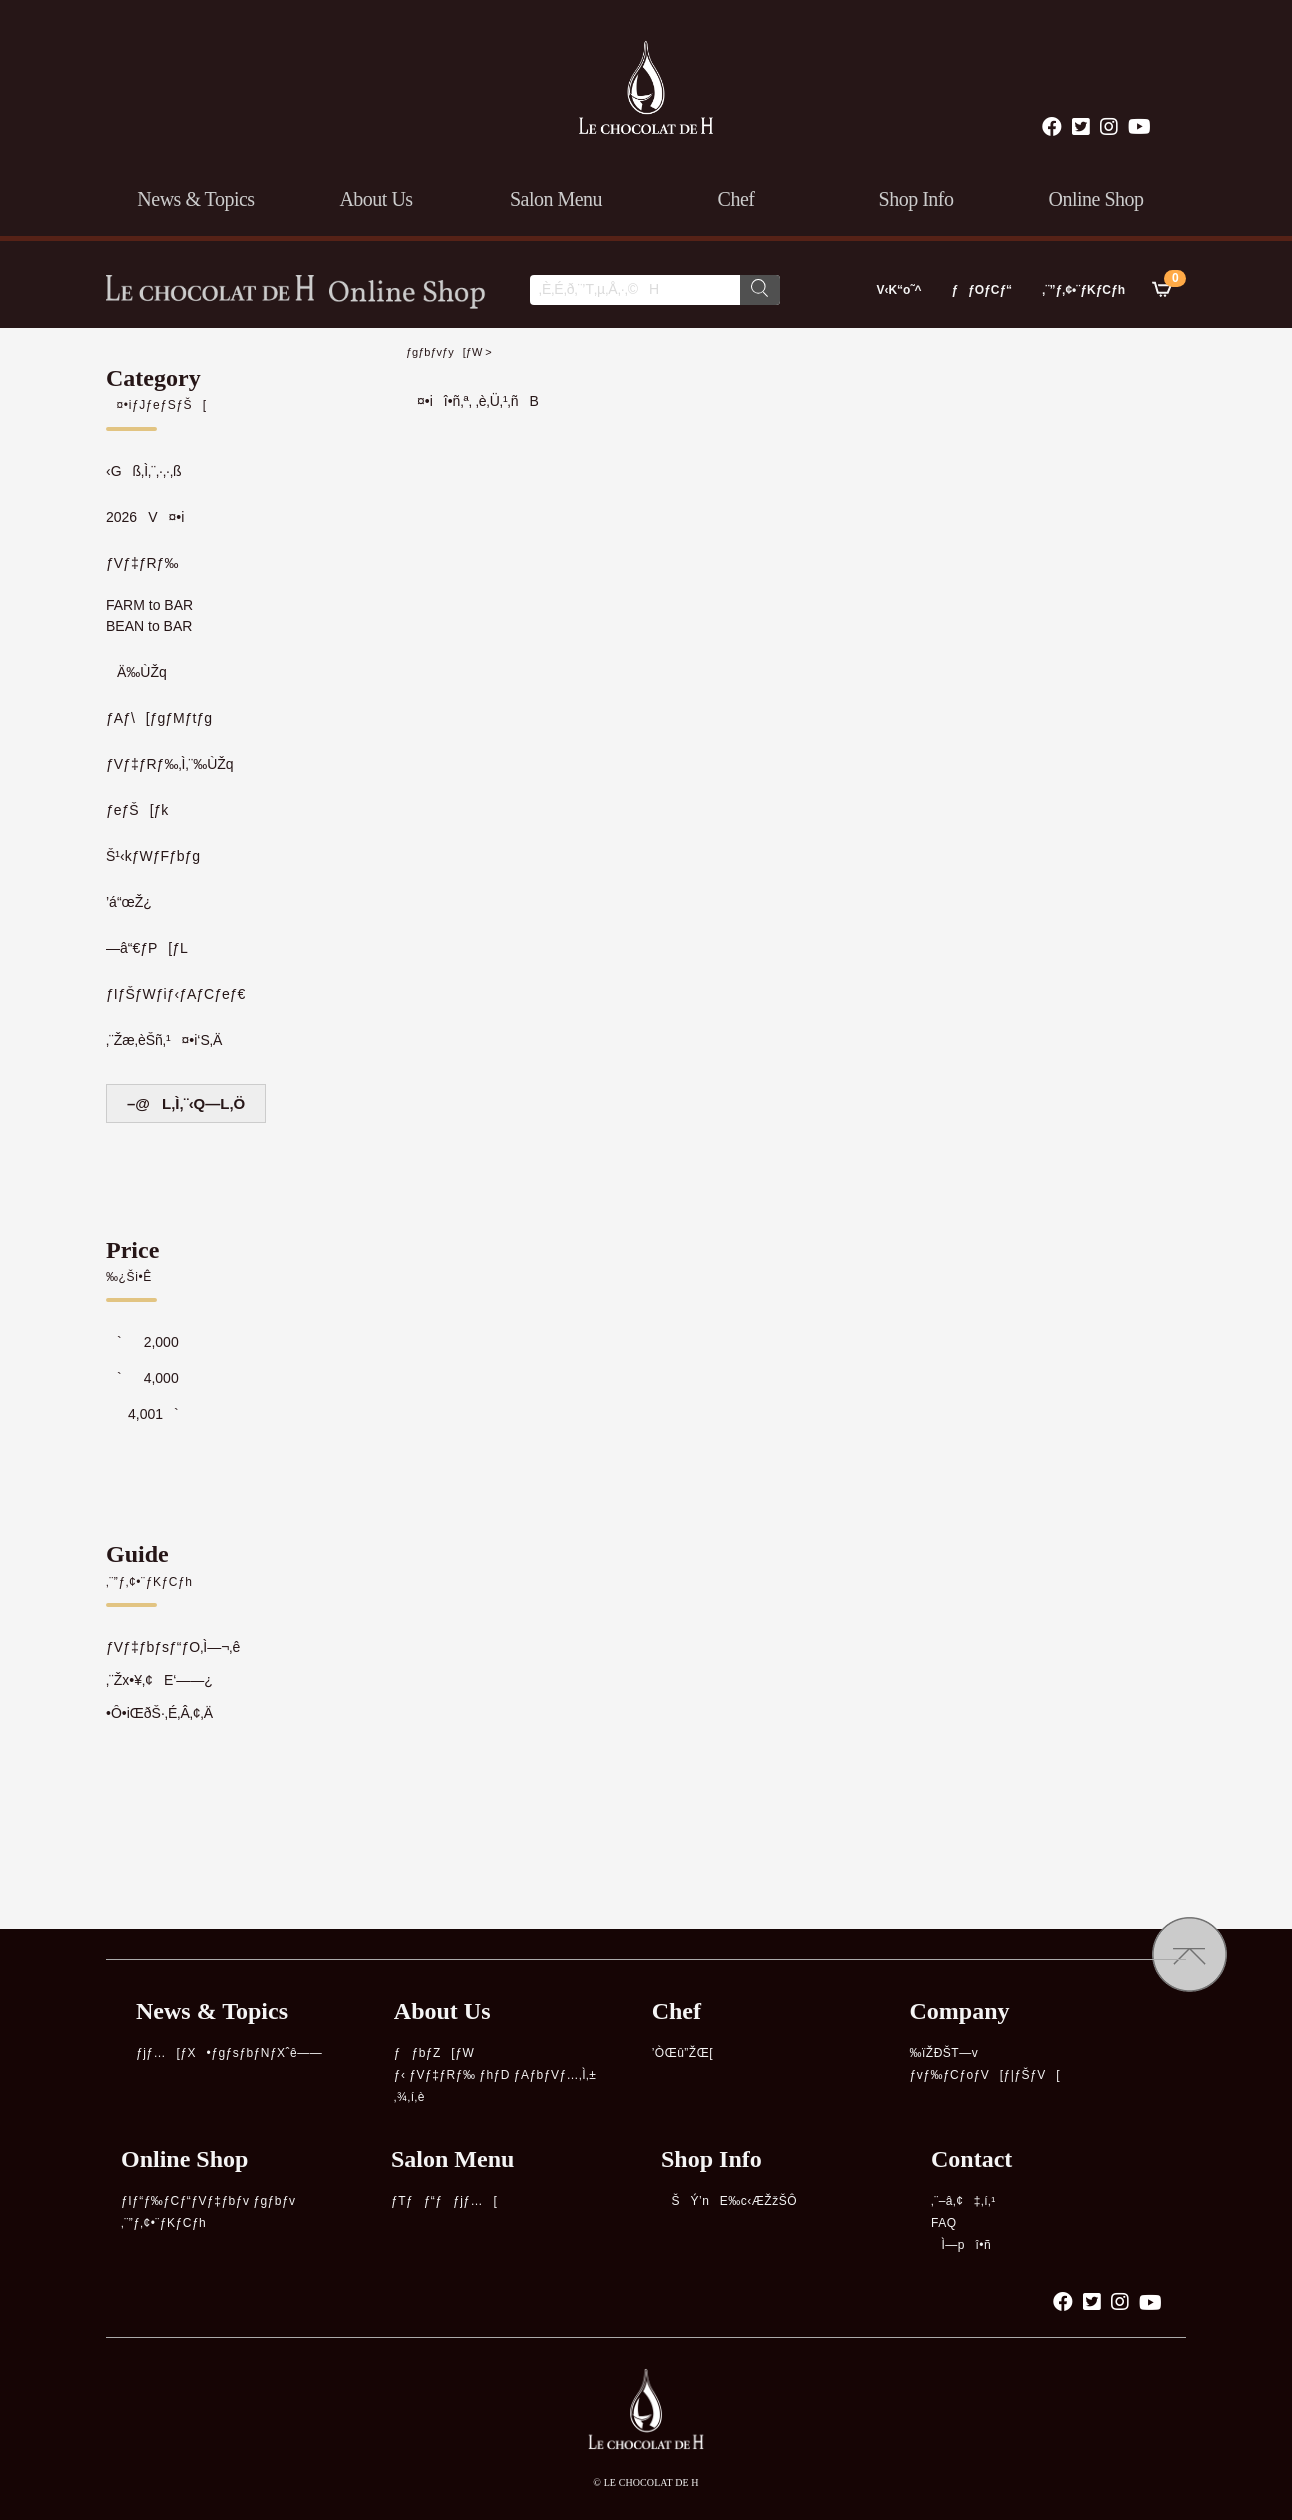 The width and height of the screenshot is (1292, 2520). I want to click on ƒVƒ‡ƒbƒsƒ“ƒO‚Ì—¬‚ê, so click(173, 1647).